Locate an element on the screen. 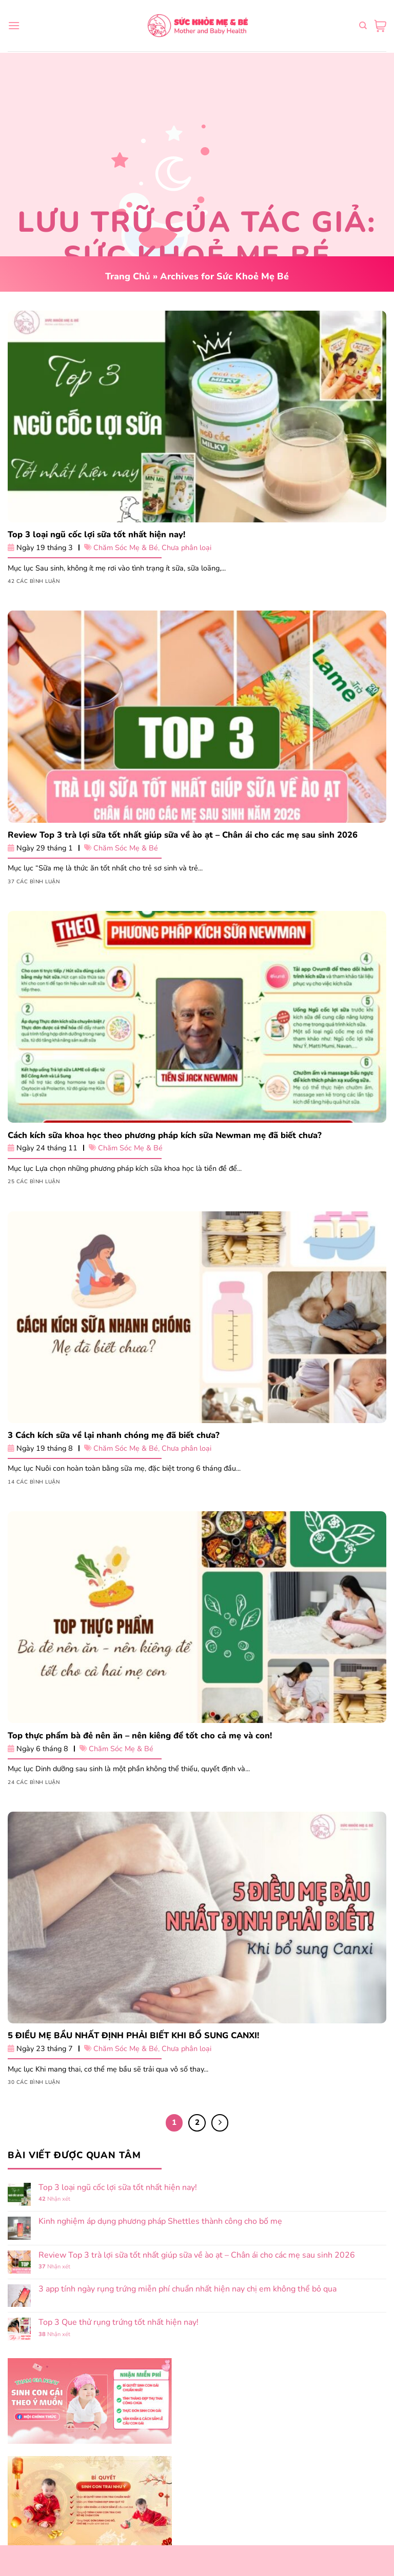 This screenshot has width=394, height=2576. Nhận xét is located at coordinates (54, 2199).